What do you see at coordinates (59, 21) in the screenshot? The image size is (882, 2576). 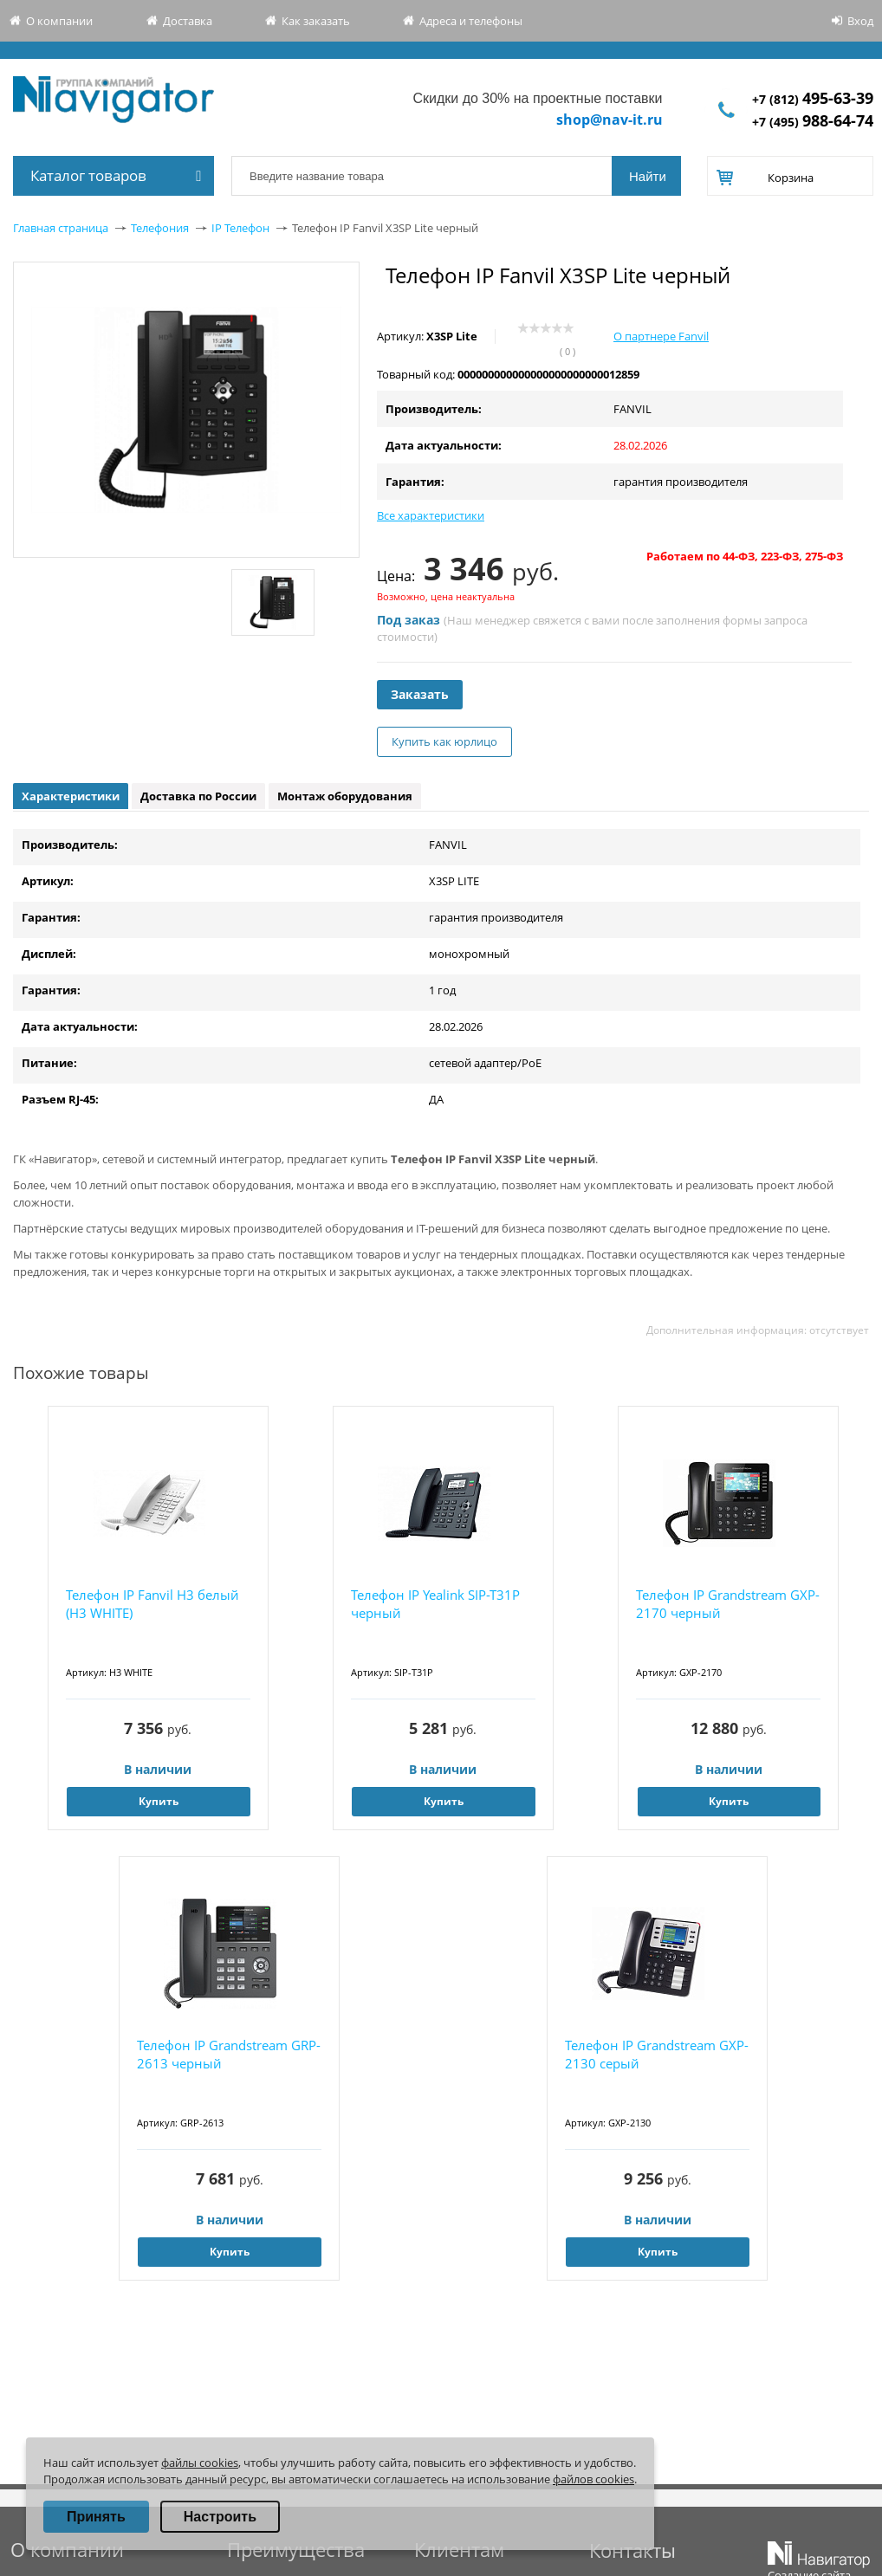 I see `О компании` at bounding box center [59, 21].